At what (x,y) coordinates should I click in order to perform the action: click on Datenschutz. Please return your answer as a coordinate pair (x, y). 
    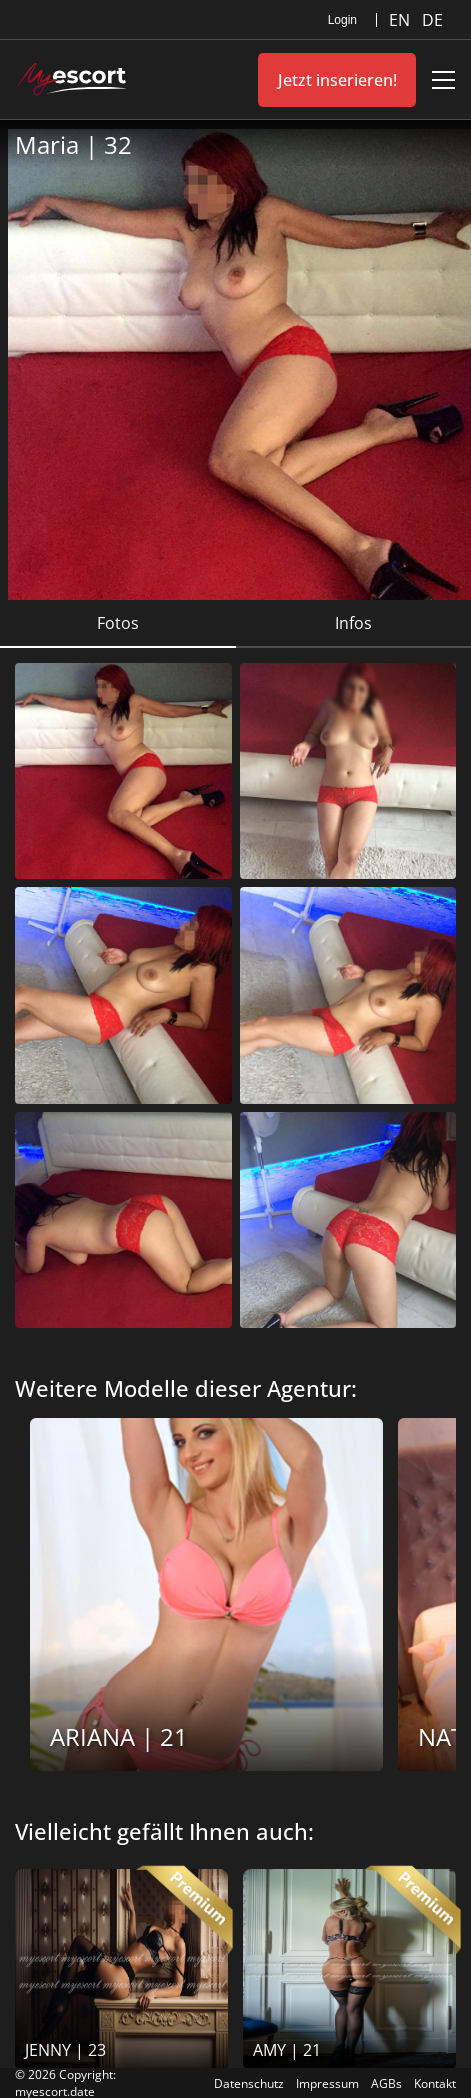
    Looking at the image, I should click on (249, 2083).